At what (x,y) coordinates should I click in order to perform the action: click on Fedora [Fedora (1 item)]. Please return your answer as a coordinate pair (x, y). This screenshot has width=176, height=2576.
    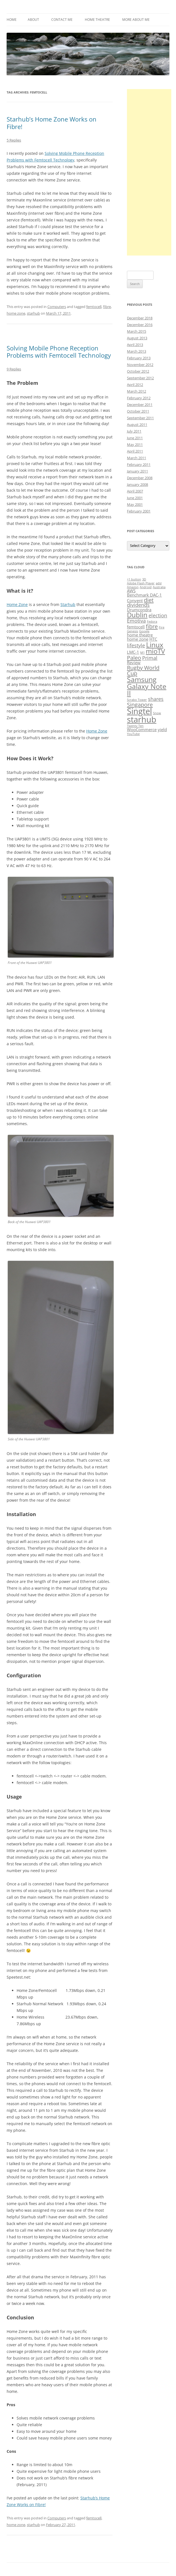
    Looking at the image, I should click on (152, 621).